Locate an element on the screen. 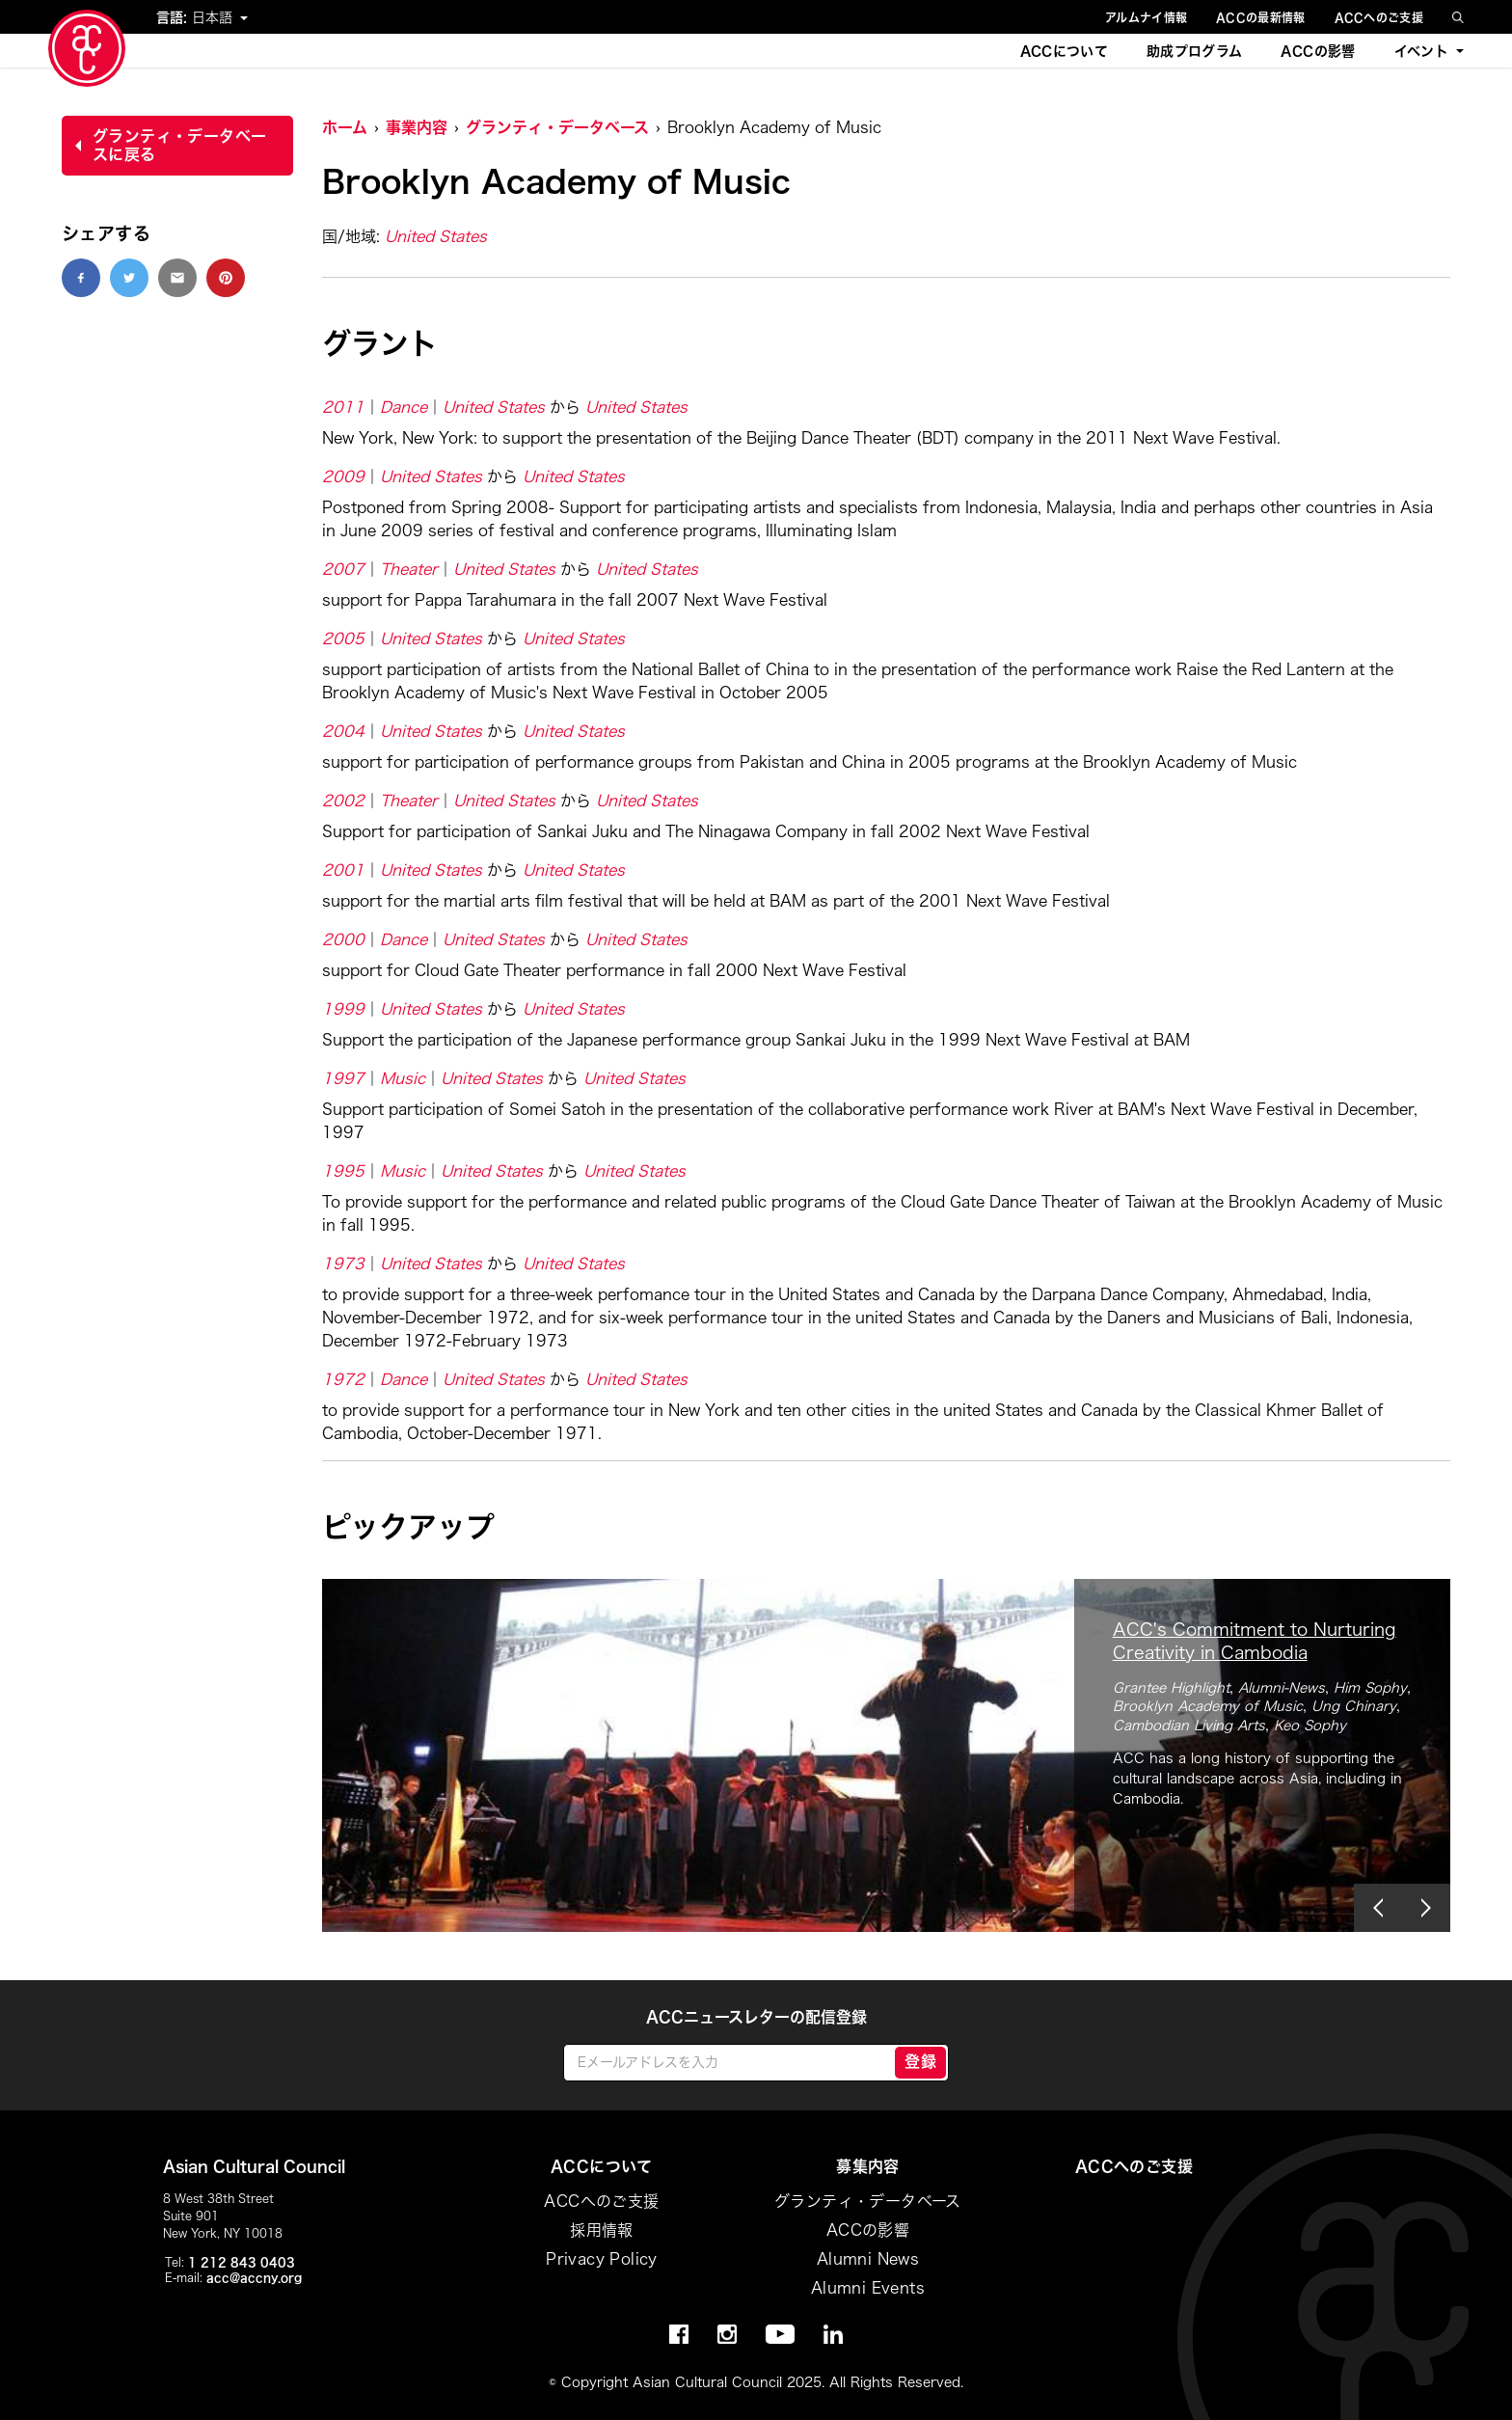  Alumni News is located at coordinates (868, 2259).